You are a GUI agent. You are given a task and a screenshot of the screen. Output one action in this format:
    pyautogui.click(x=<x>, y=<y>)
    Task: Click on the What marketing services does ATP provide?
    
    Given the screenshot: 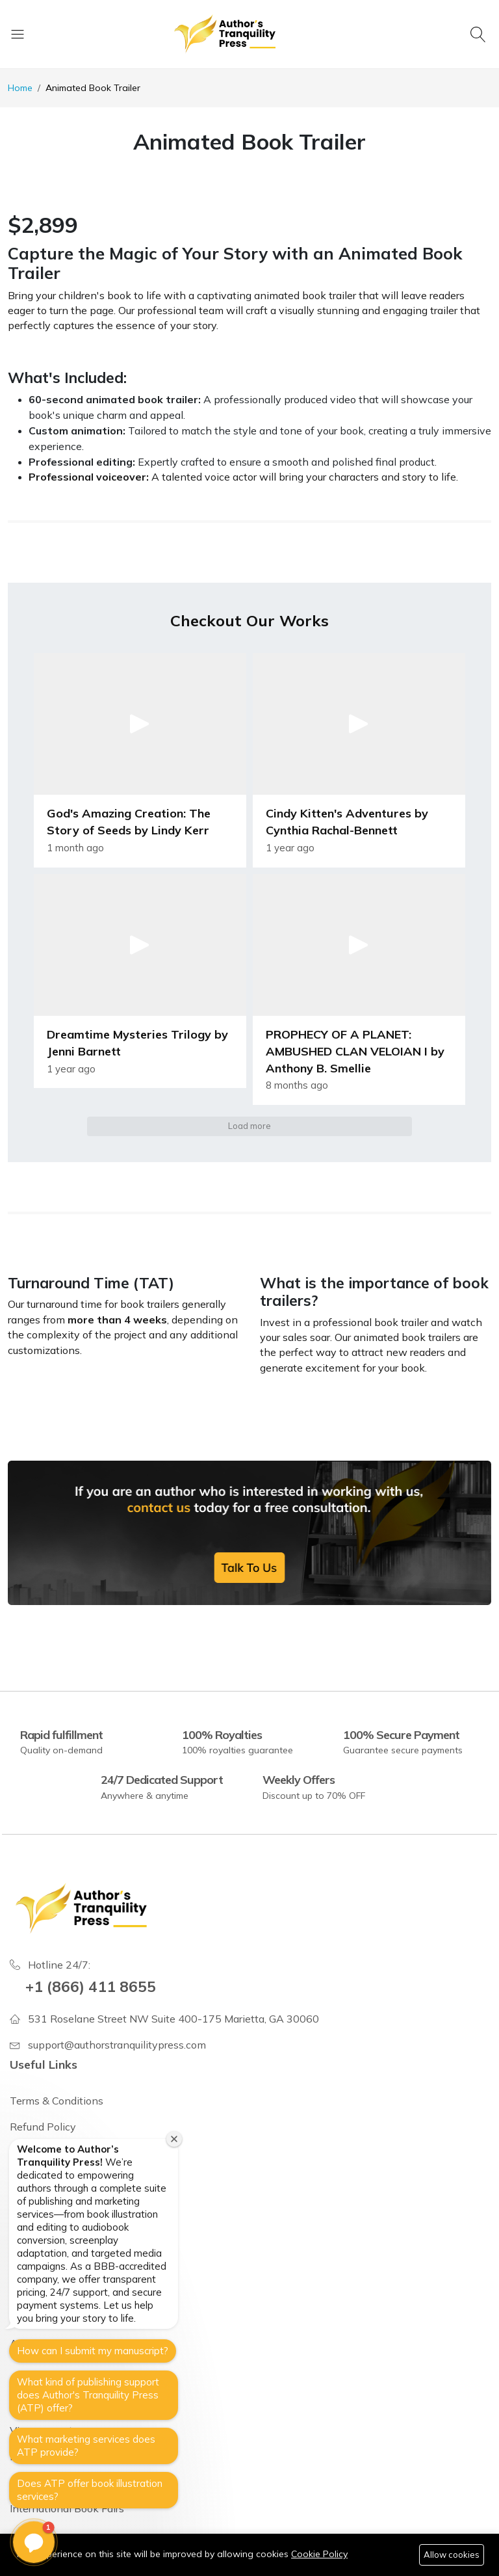 What is the action you would take?
    pyautogui.click(x=86, y=2445)
    